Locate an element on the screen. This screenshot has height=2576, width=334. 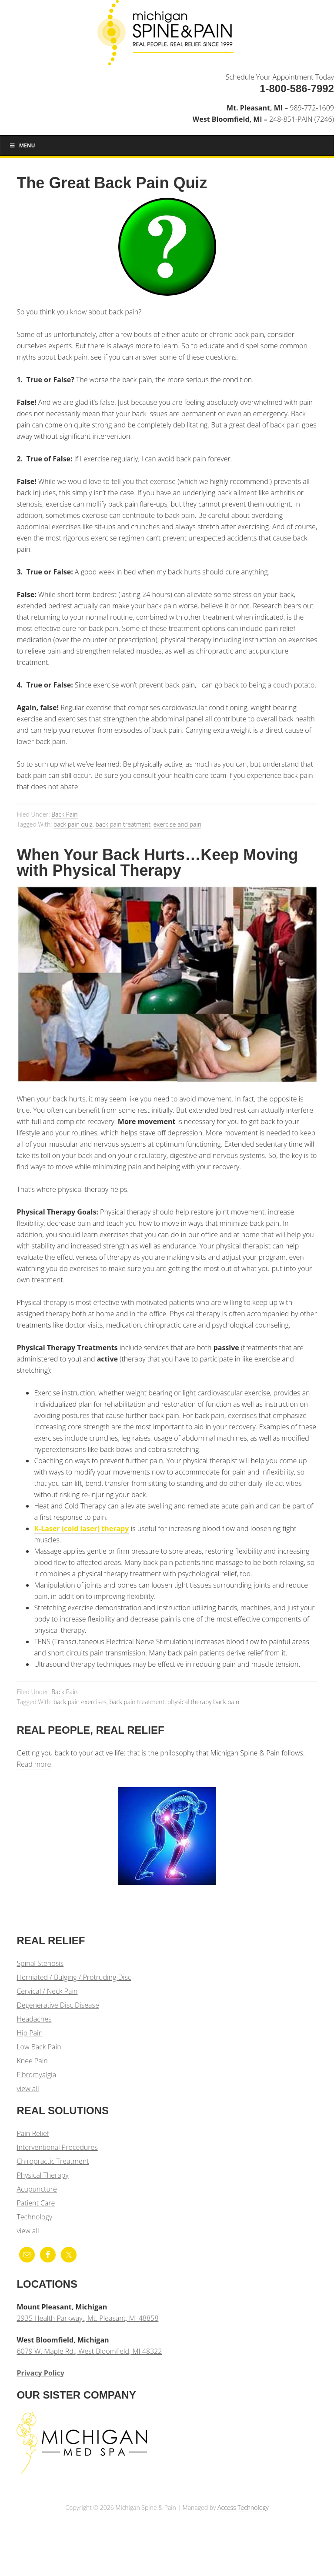
back pain treatment is located at coordinates (122, 824).